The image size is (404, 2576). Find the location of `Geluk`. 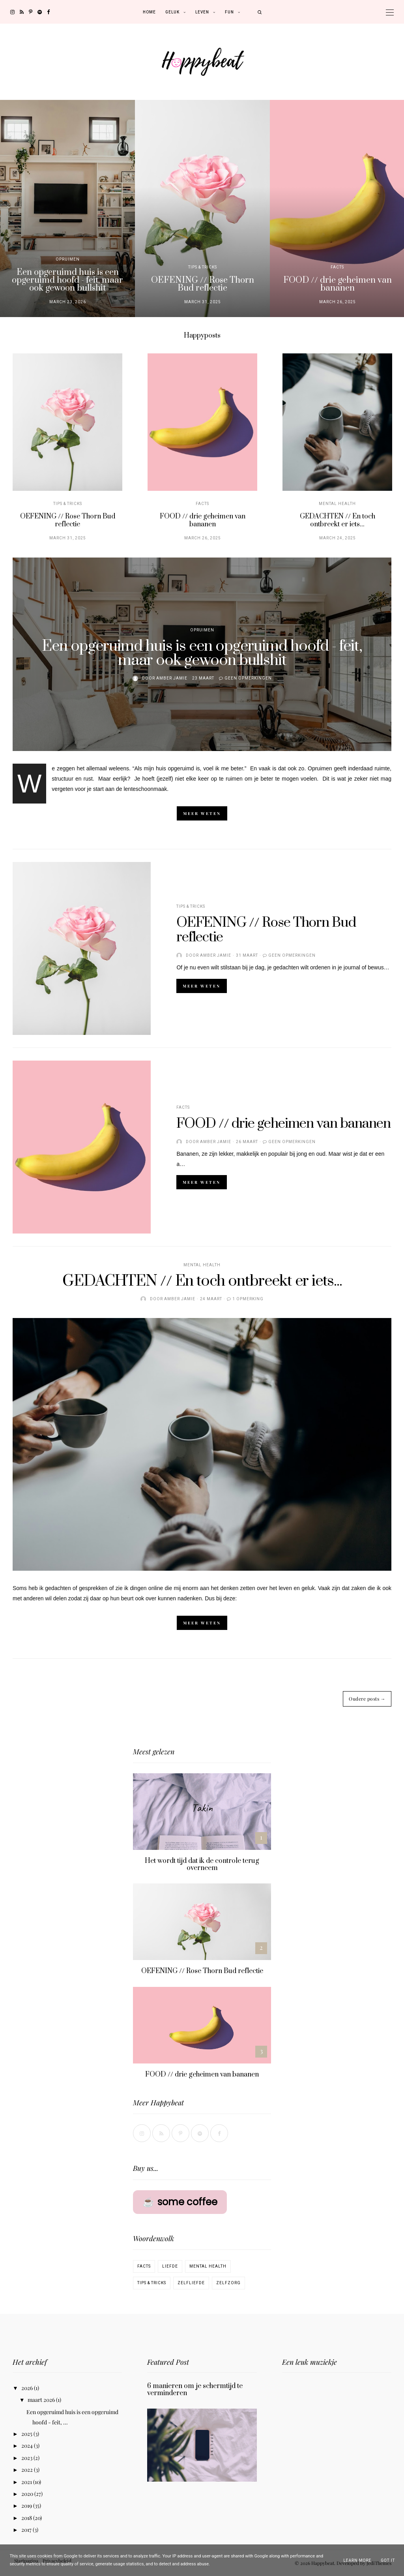

Geluk is located at coordinates (172, 12).